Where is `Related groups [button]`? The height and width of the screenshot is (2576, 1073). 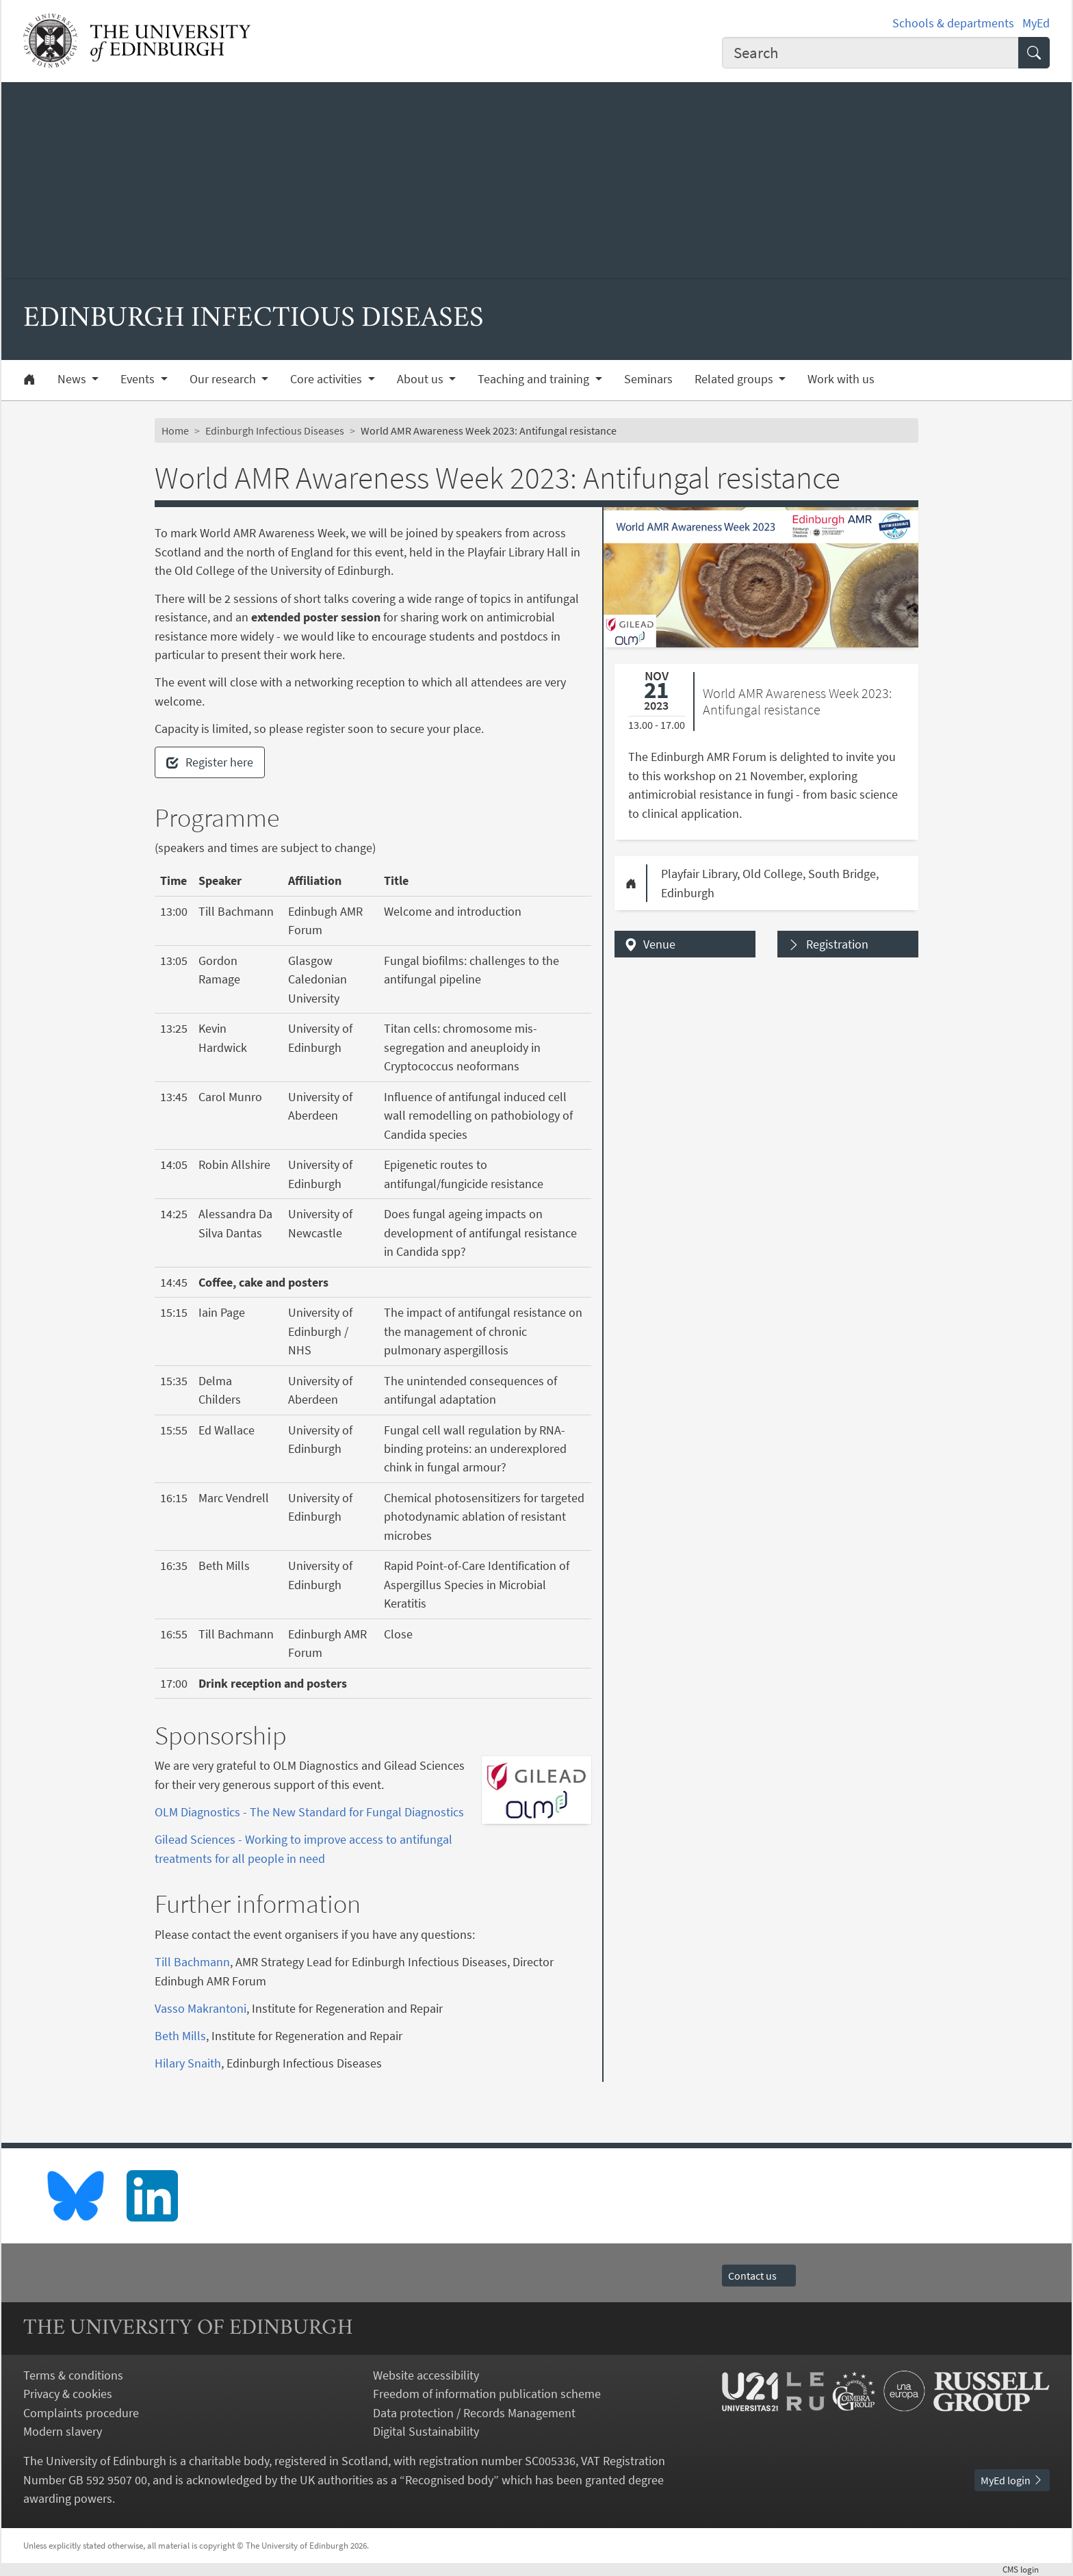
Related groups [button] is located at coordinates (735, 379).